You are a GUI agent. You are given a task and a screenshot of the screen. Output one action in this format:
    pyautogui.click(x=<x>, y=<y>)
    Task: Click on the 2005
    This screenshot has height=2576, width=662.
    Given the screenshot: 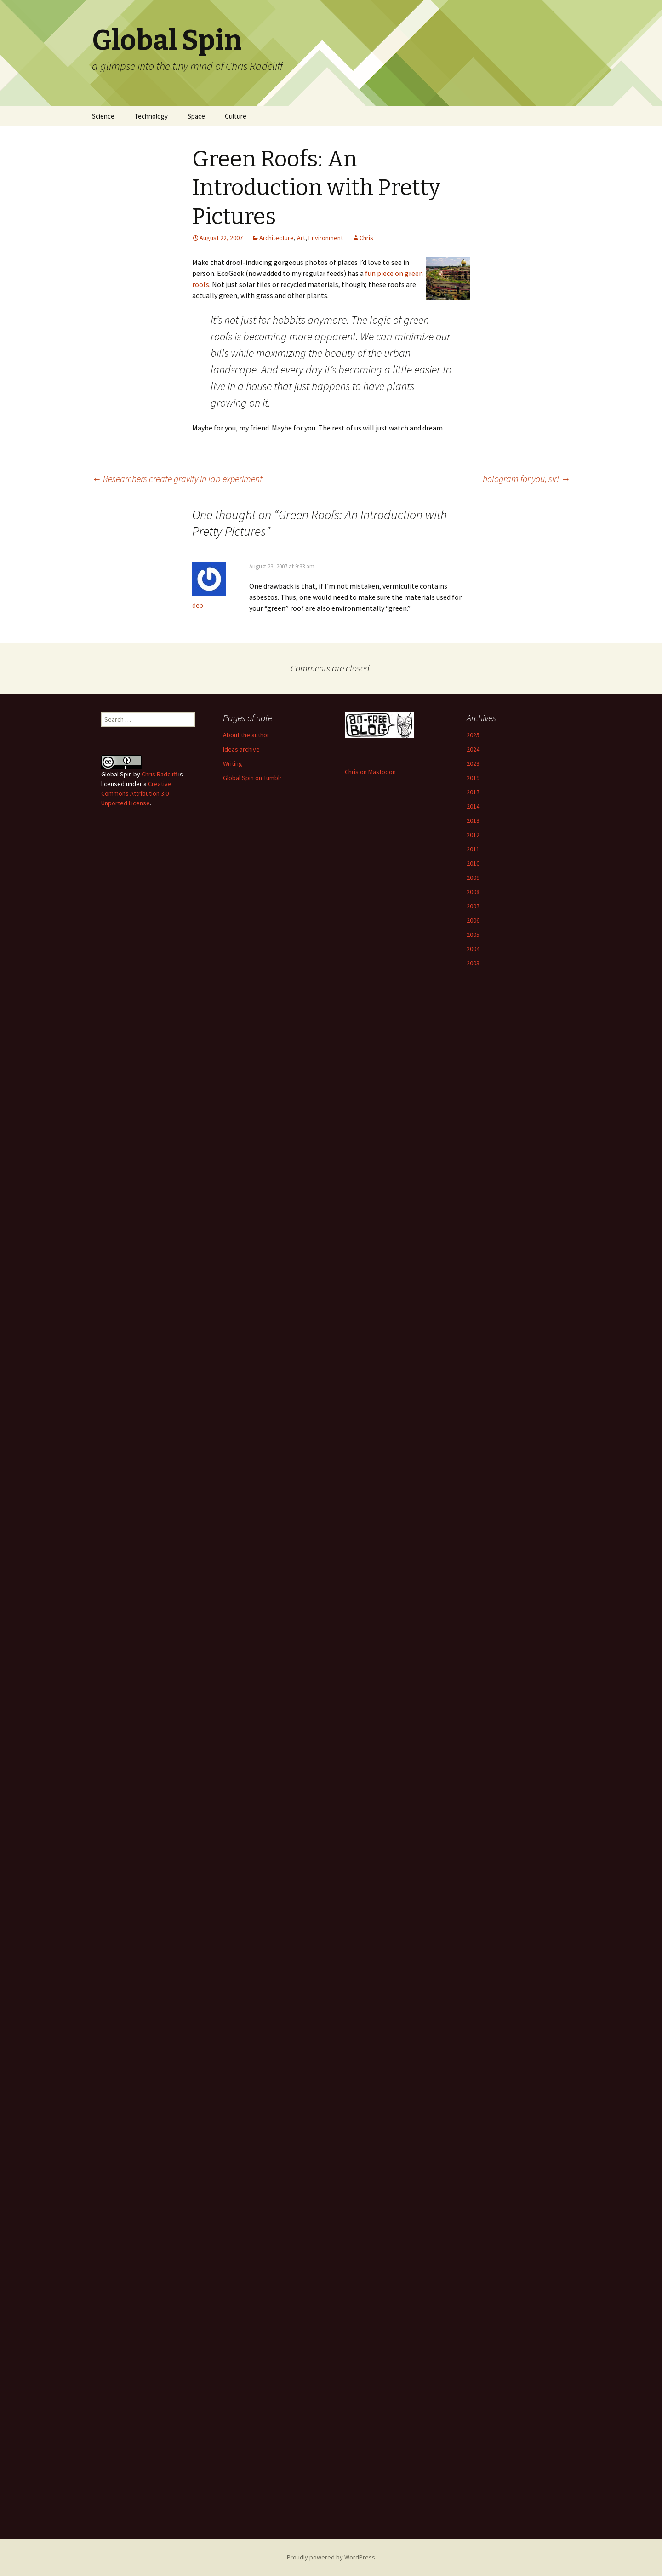 What is the action you would take?
    pyautogui.click(x=473, y=934)
    